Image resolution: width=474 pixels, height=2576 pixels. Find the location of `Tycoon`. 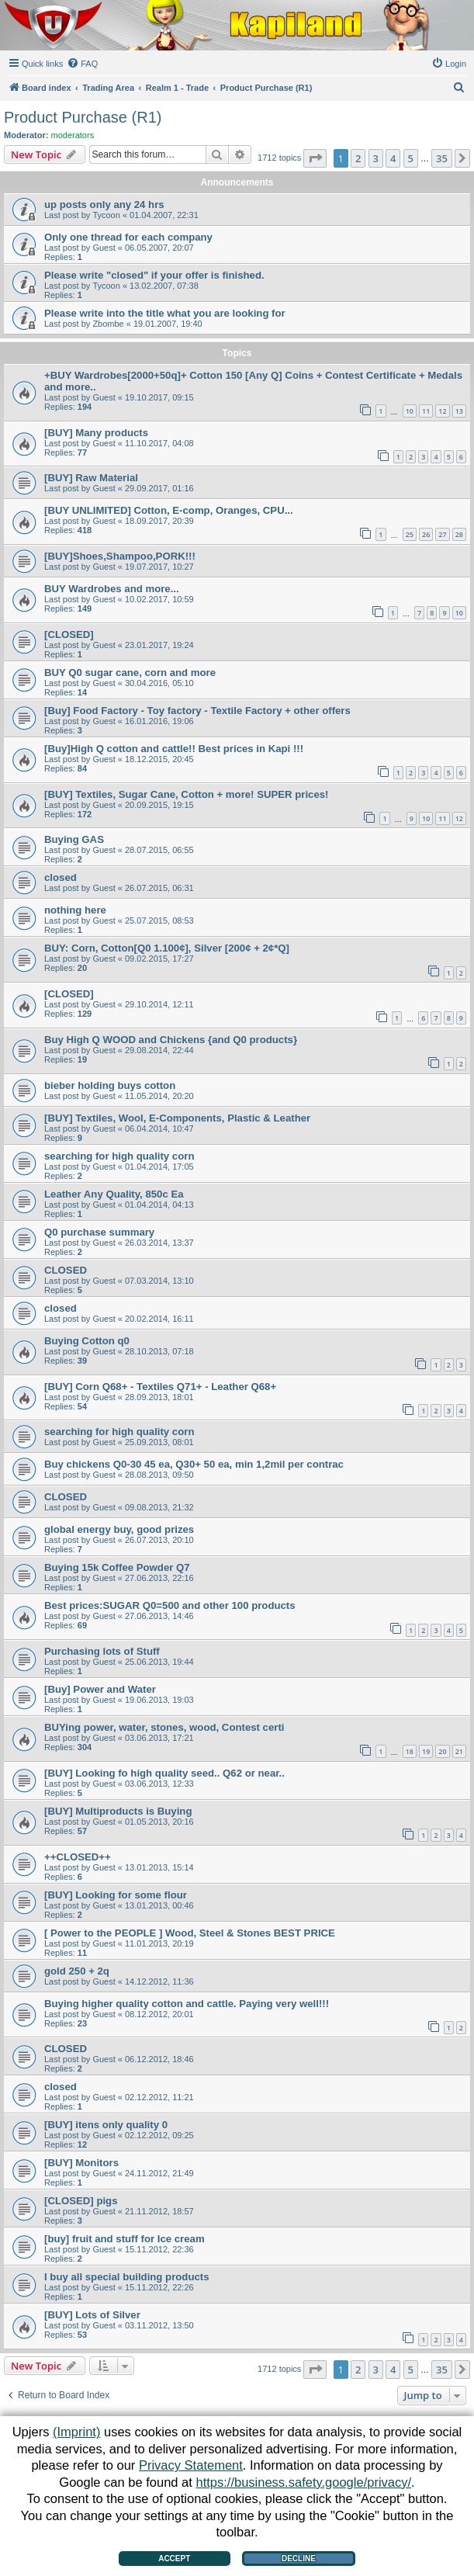

Tycoon is located at coordinates (105, 215).